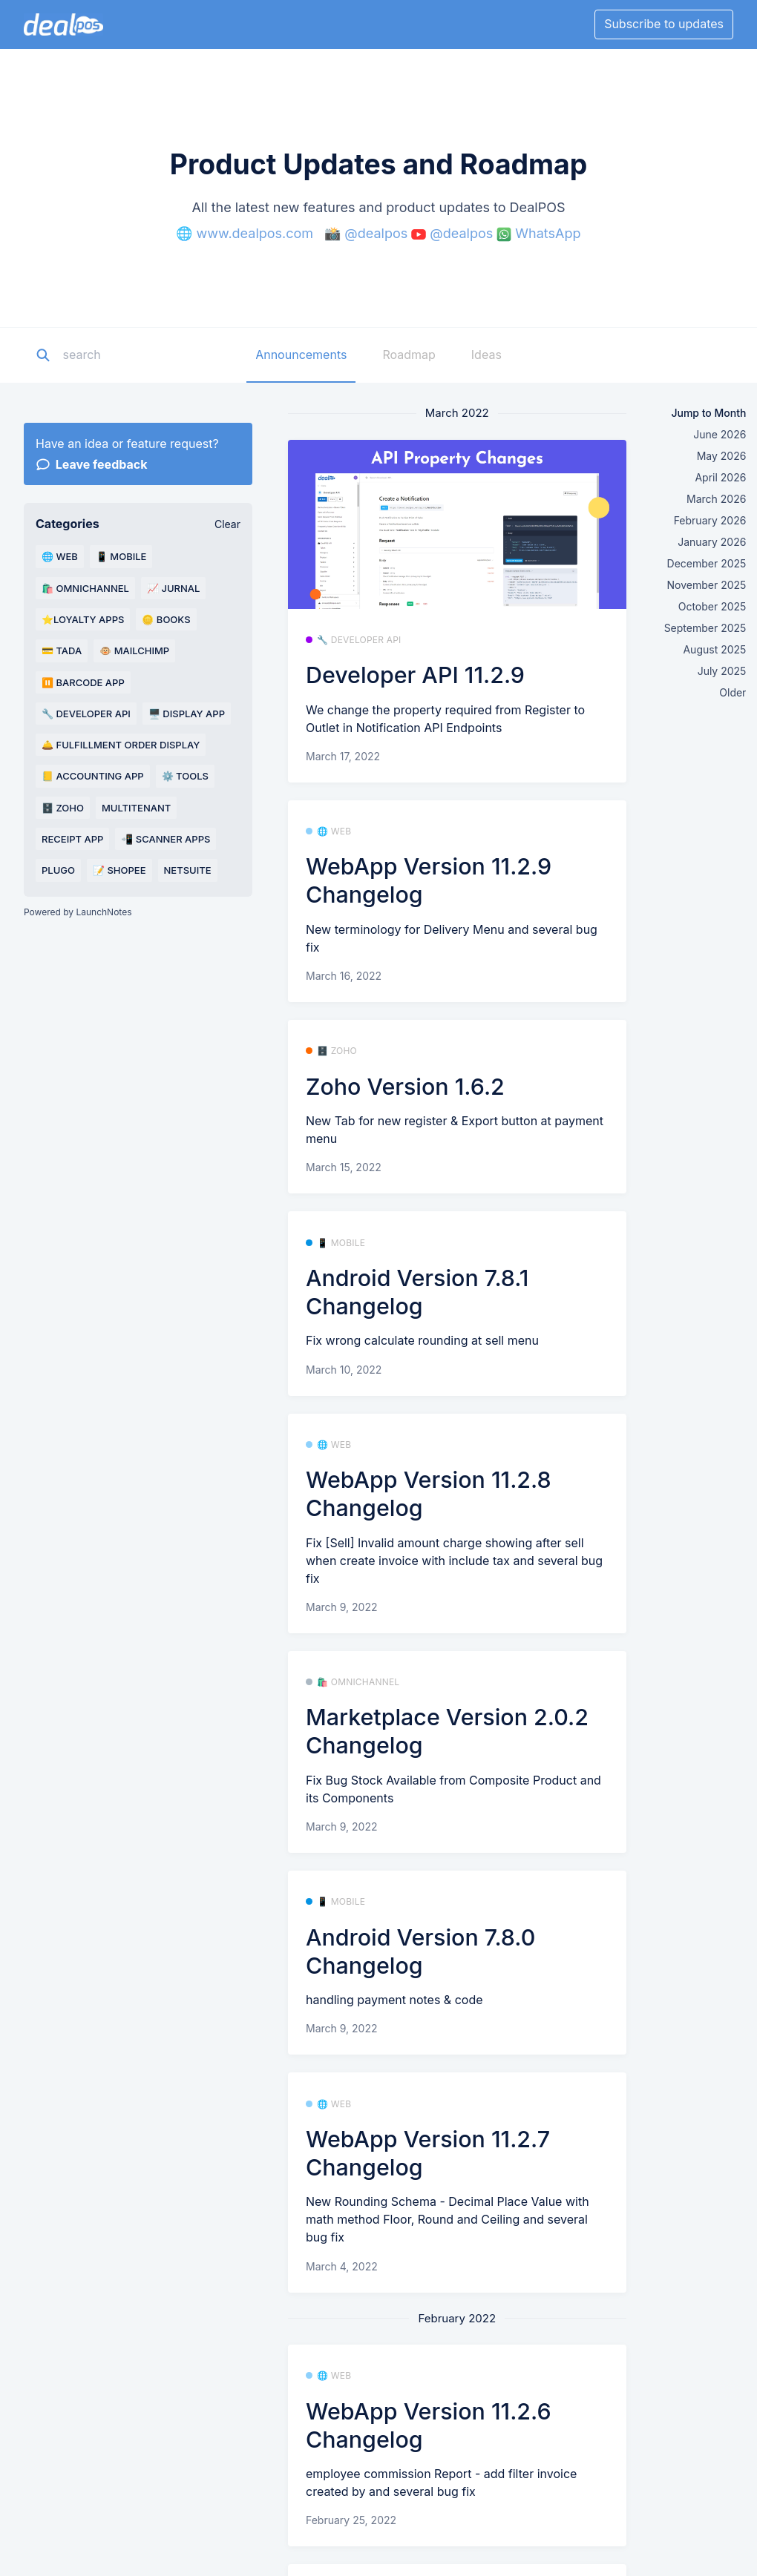 The width and height of the screenshot is (757, 2576). I want to click on July 2025, so click(722, 671).